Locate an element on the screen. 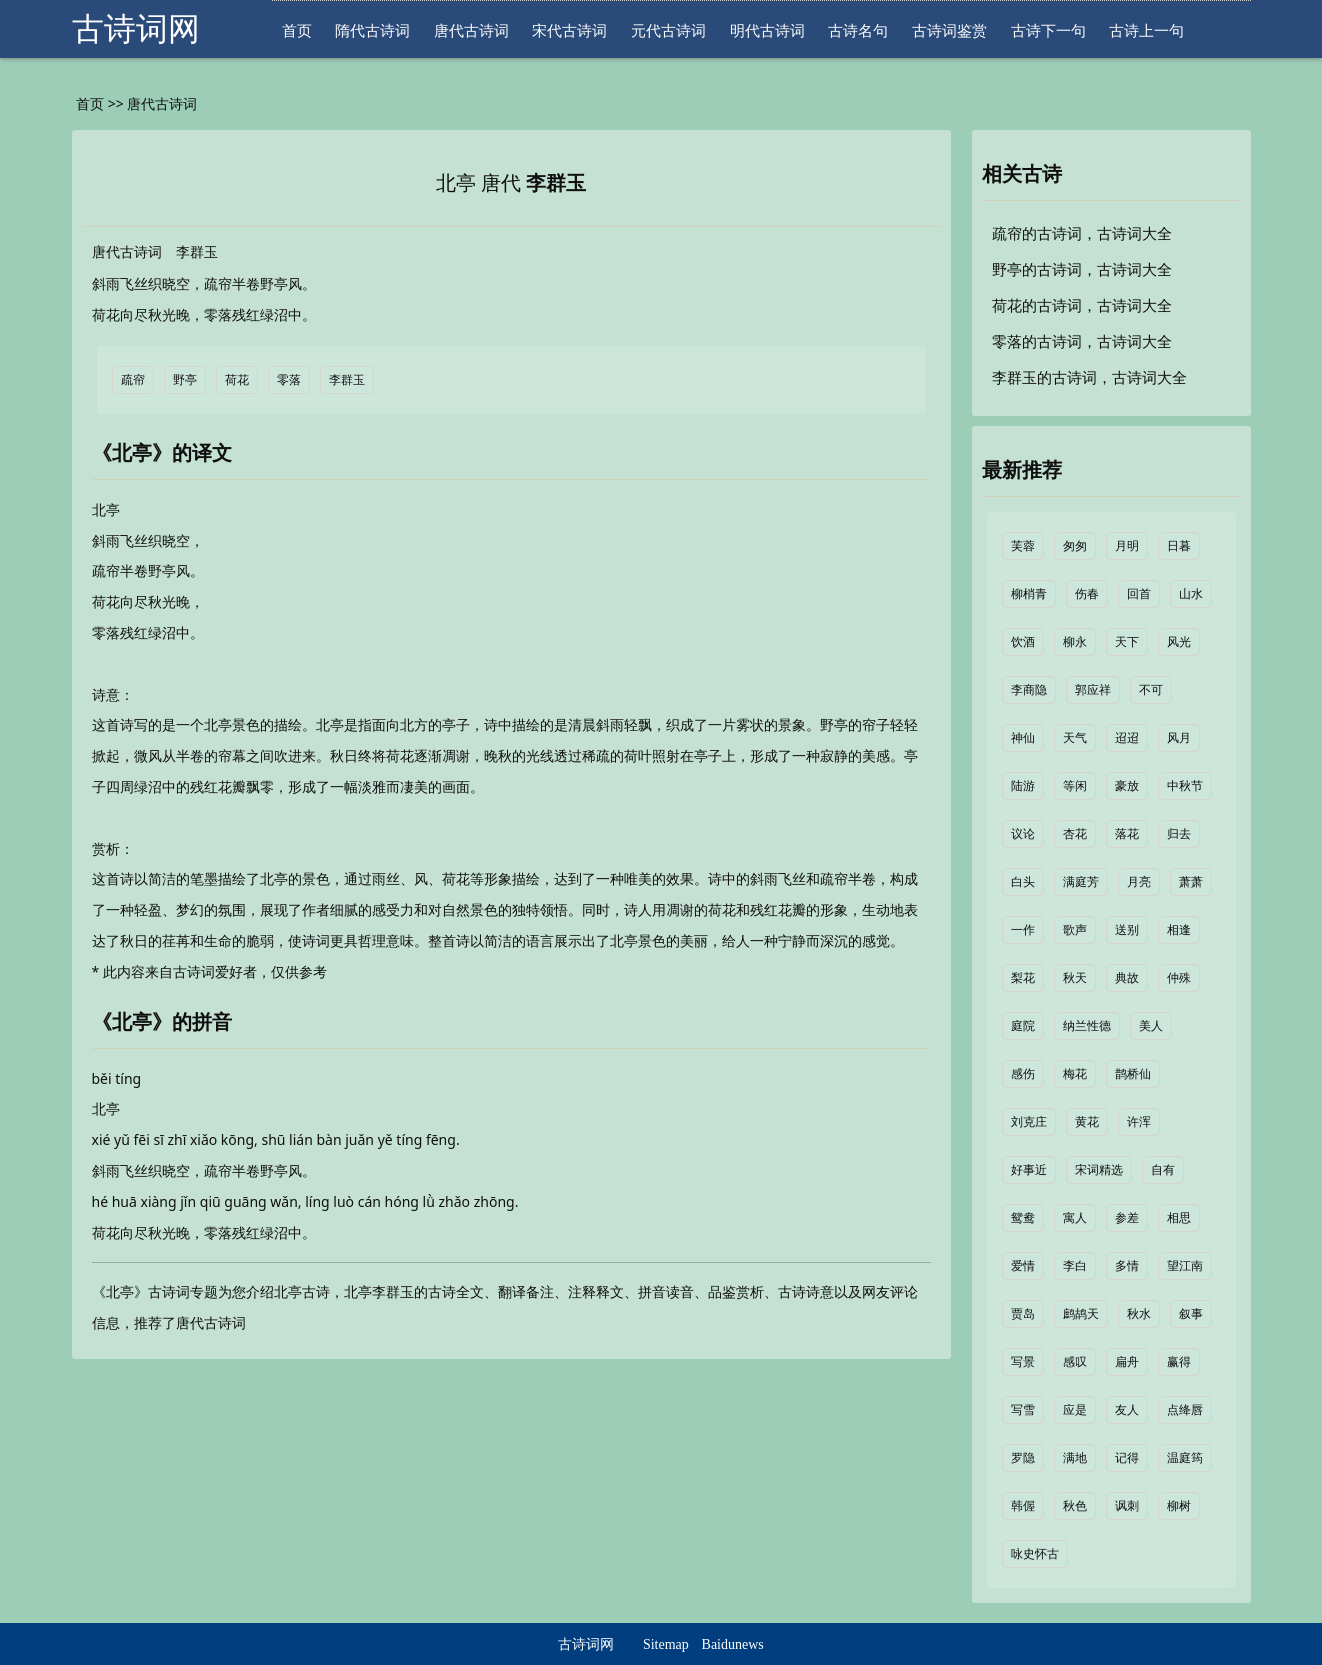 The width and height of the screenshot is (1322, 1665). 零落的古诗词，古诗词大全 is located at coordinates (1082, 342).